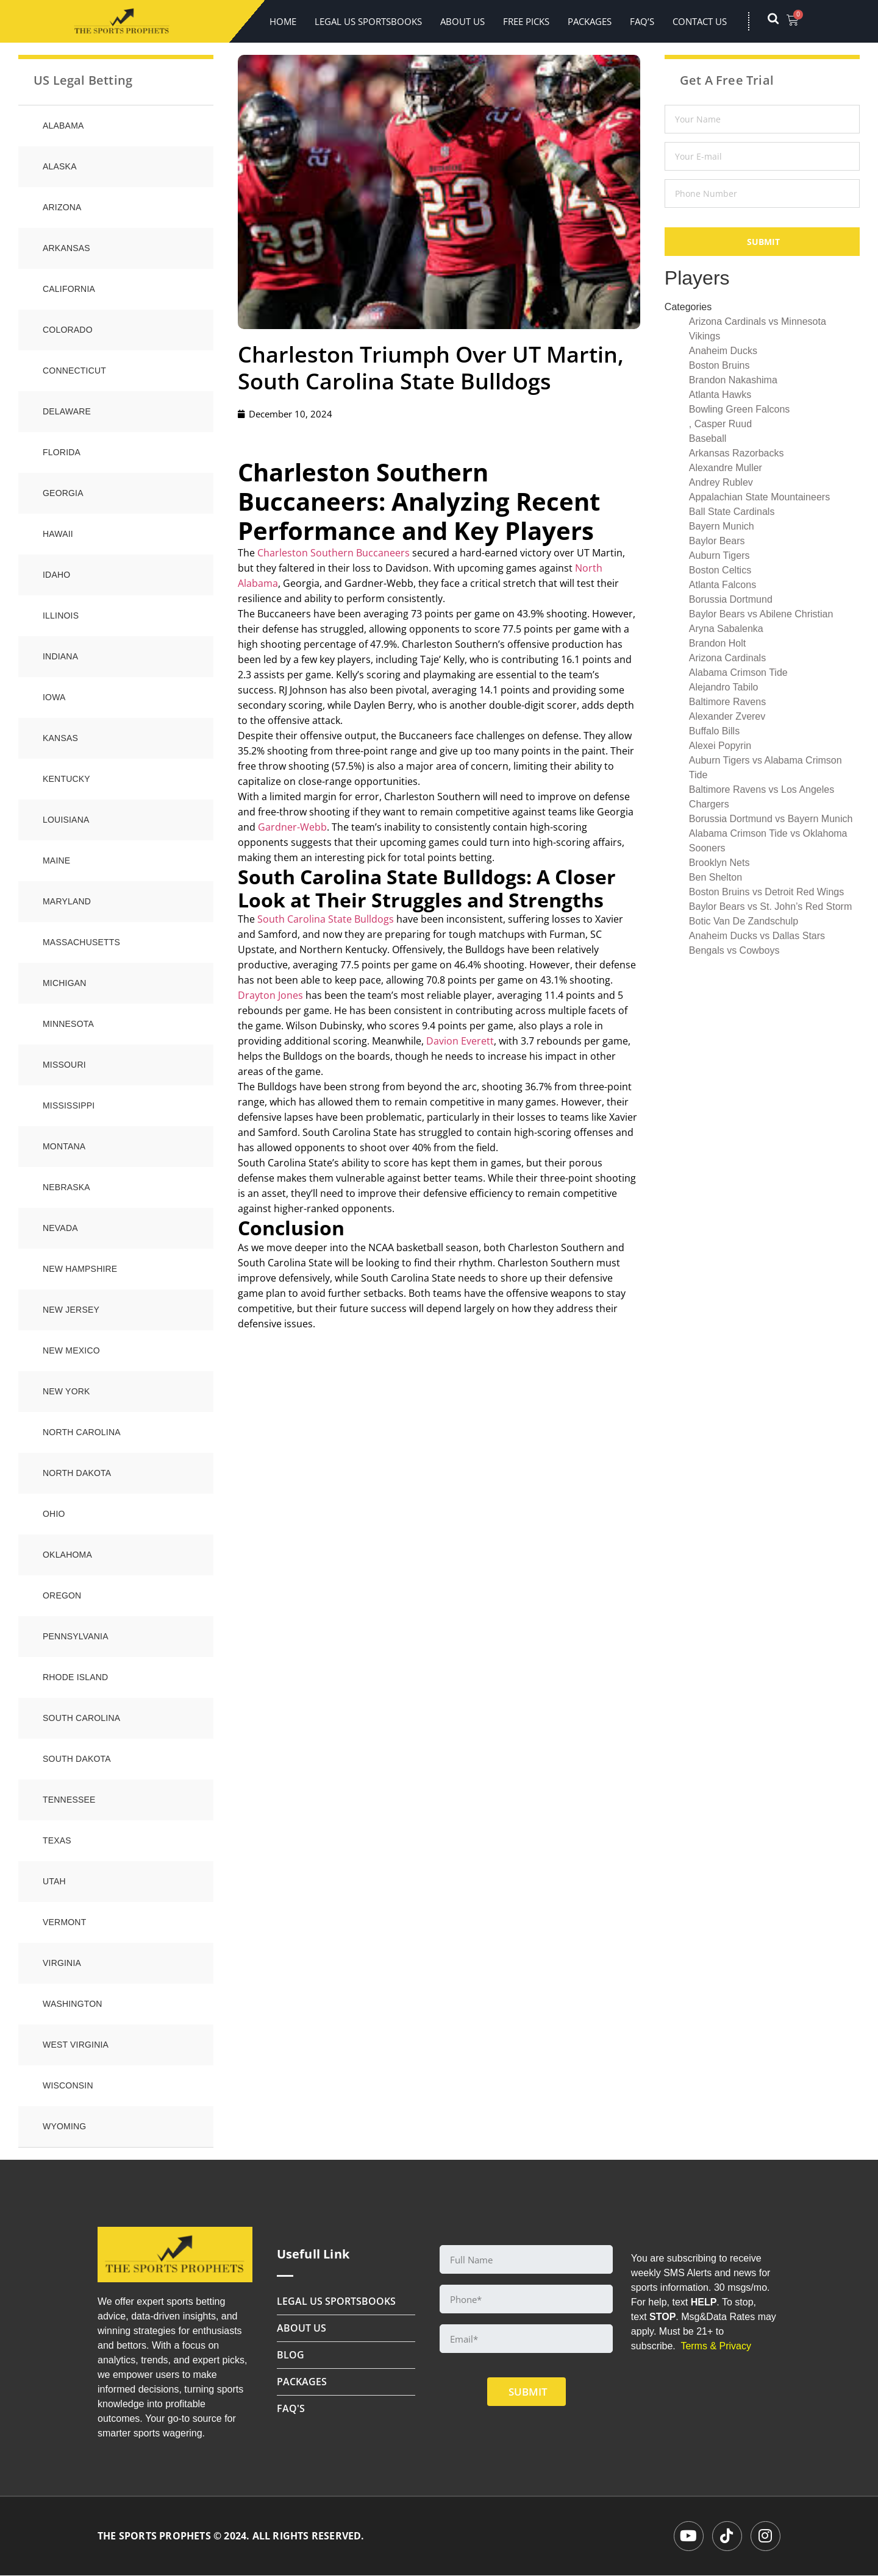  What do you see at coordinates (719, 862) in the screenshot?
I see `Brooklyn Nets` at bounding box center [719, 862].